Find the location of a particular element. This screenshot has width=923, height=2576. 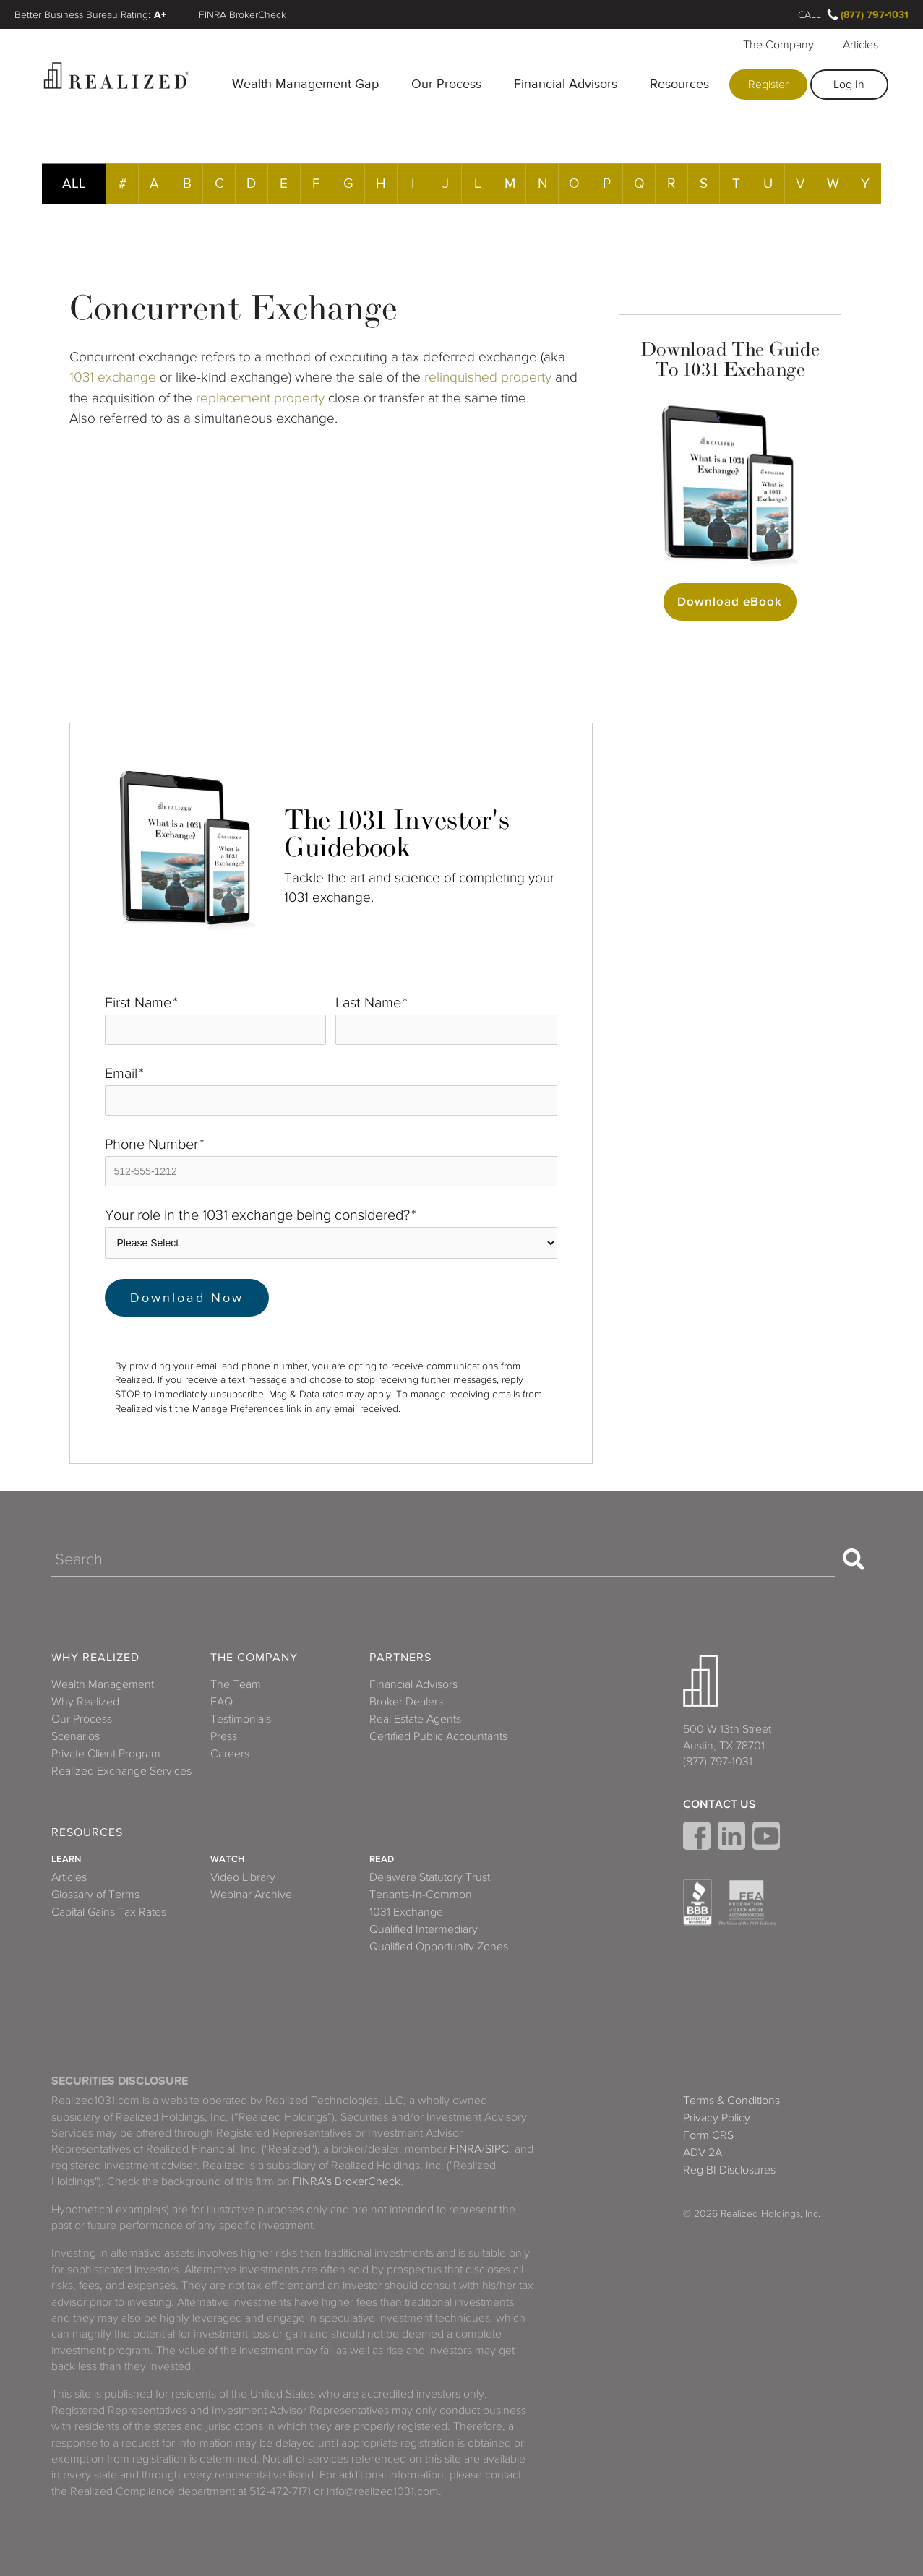

Wealth Management Gap is located at coordinates (305, 84).